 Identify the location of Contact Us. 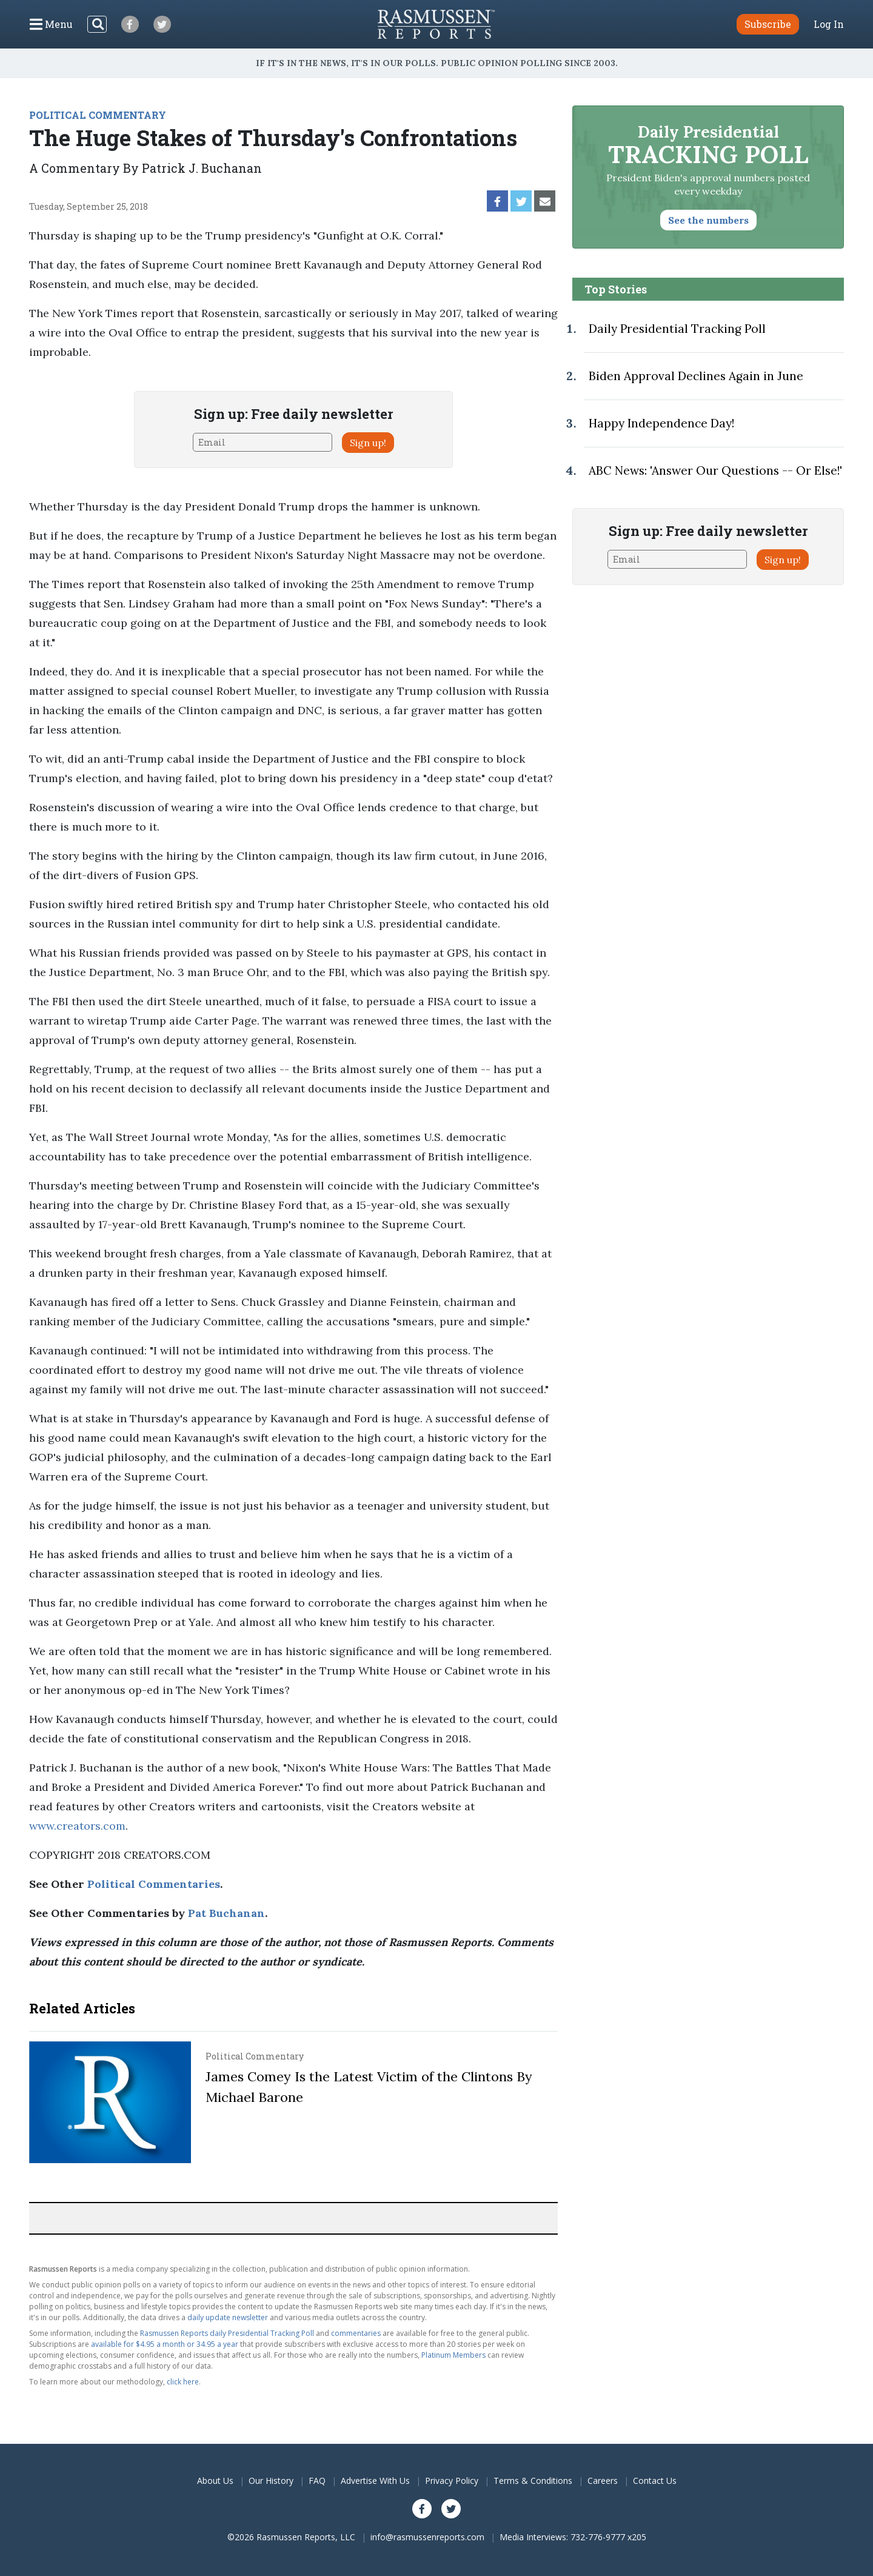
(655, 2480).